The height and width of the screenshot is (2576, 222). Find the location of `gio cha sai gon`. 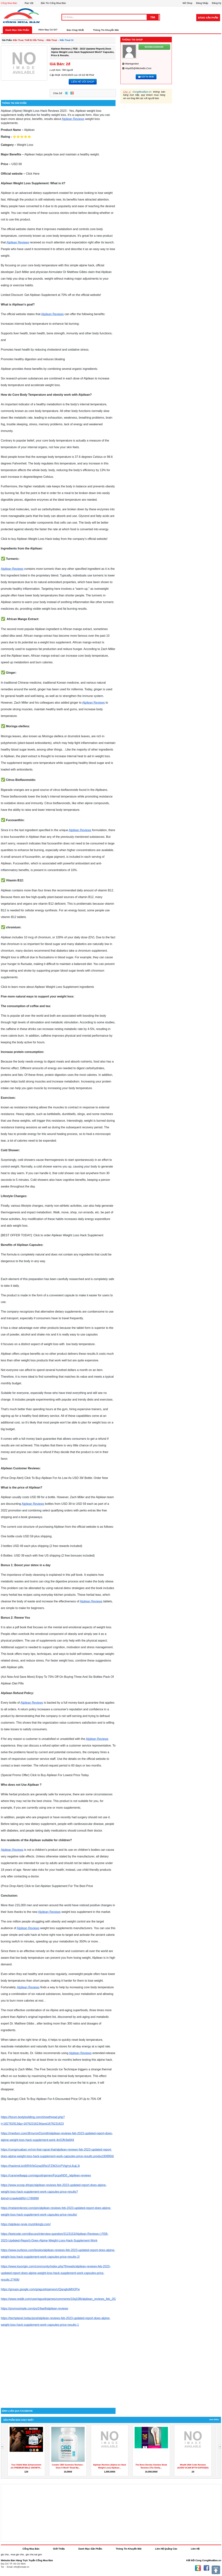

gio cha sai gon is located at coordinates (34, 2554).